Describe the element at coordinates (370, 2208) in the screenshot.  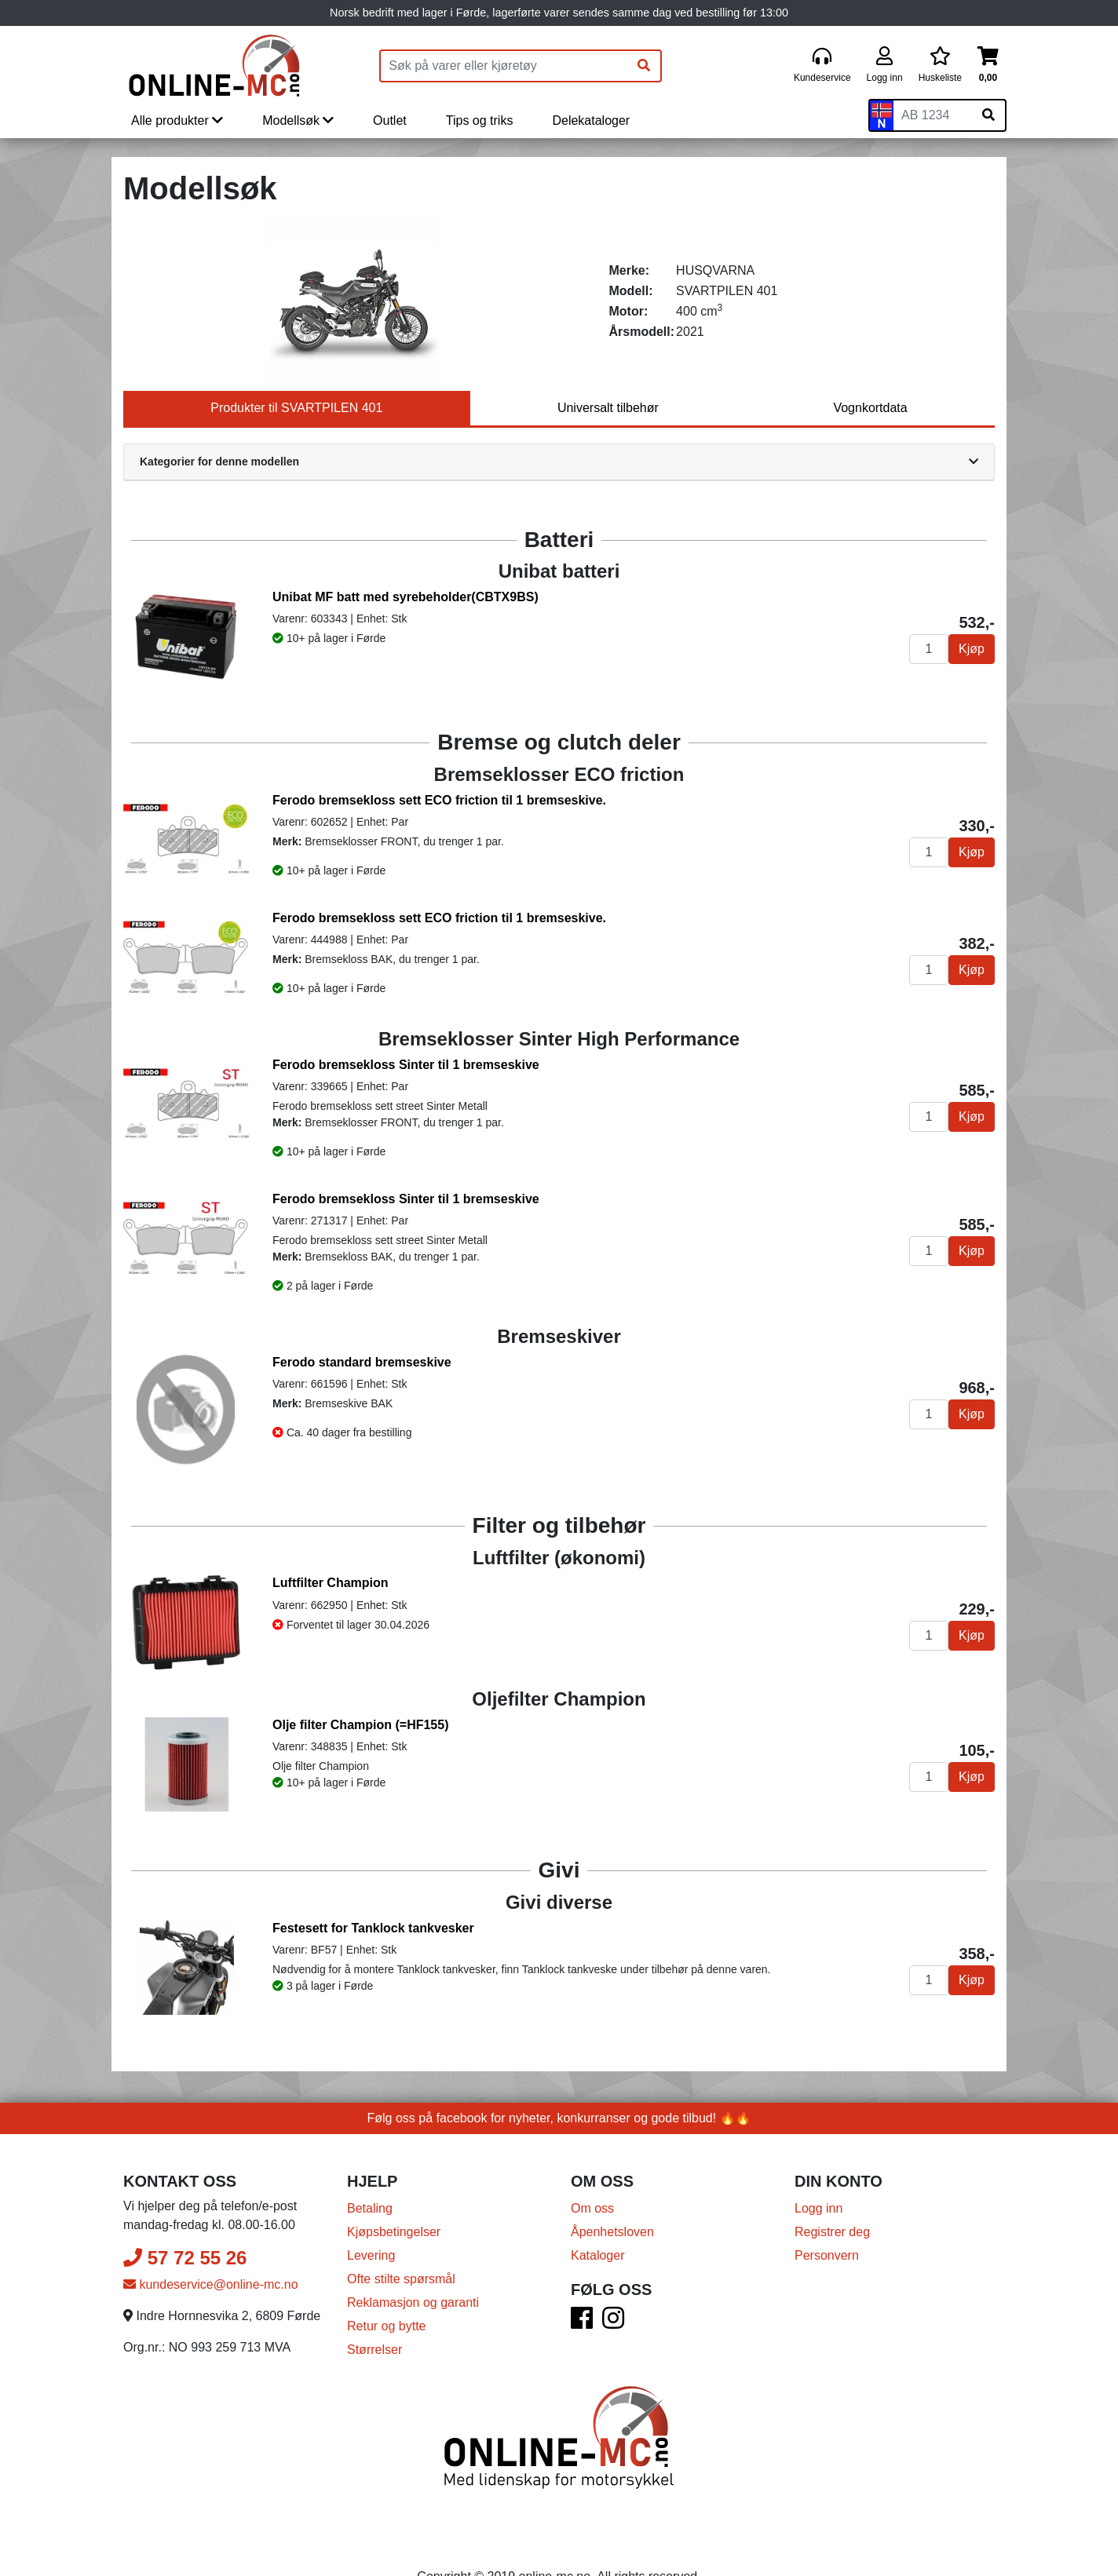
I see `Betaling` at that location.